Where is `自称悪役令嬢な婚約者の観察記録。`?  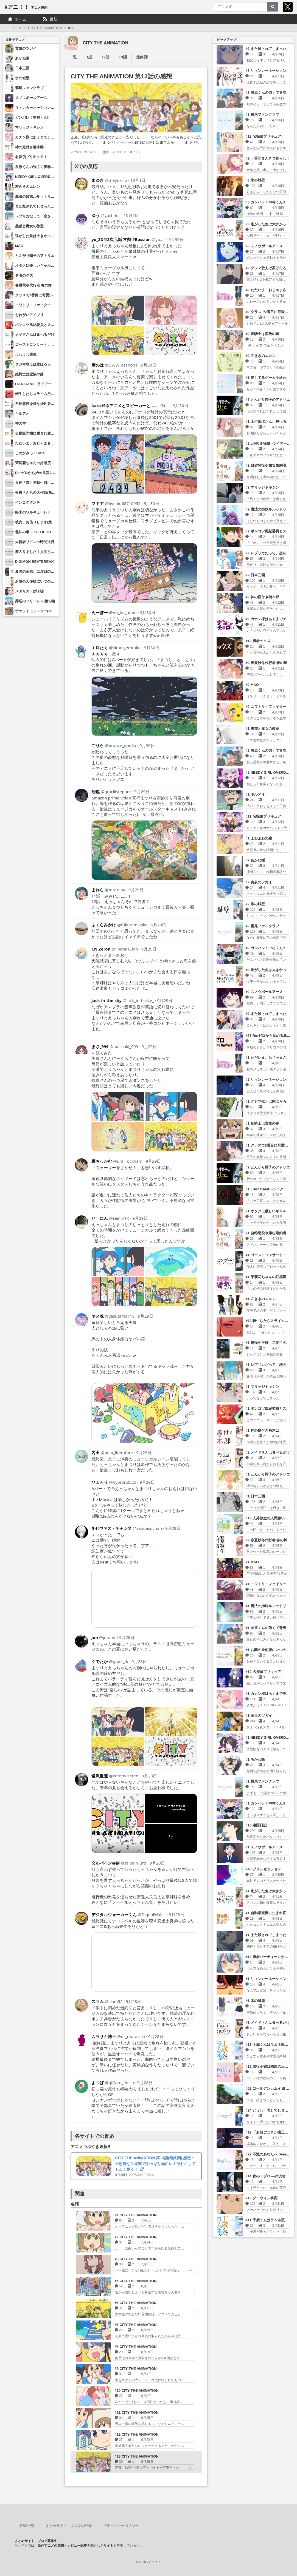 自称悪役令嬢な婚約者の観察記録。 is located at coordinates (43, 404).